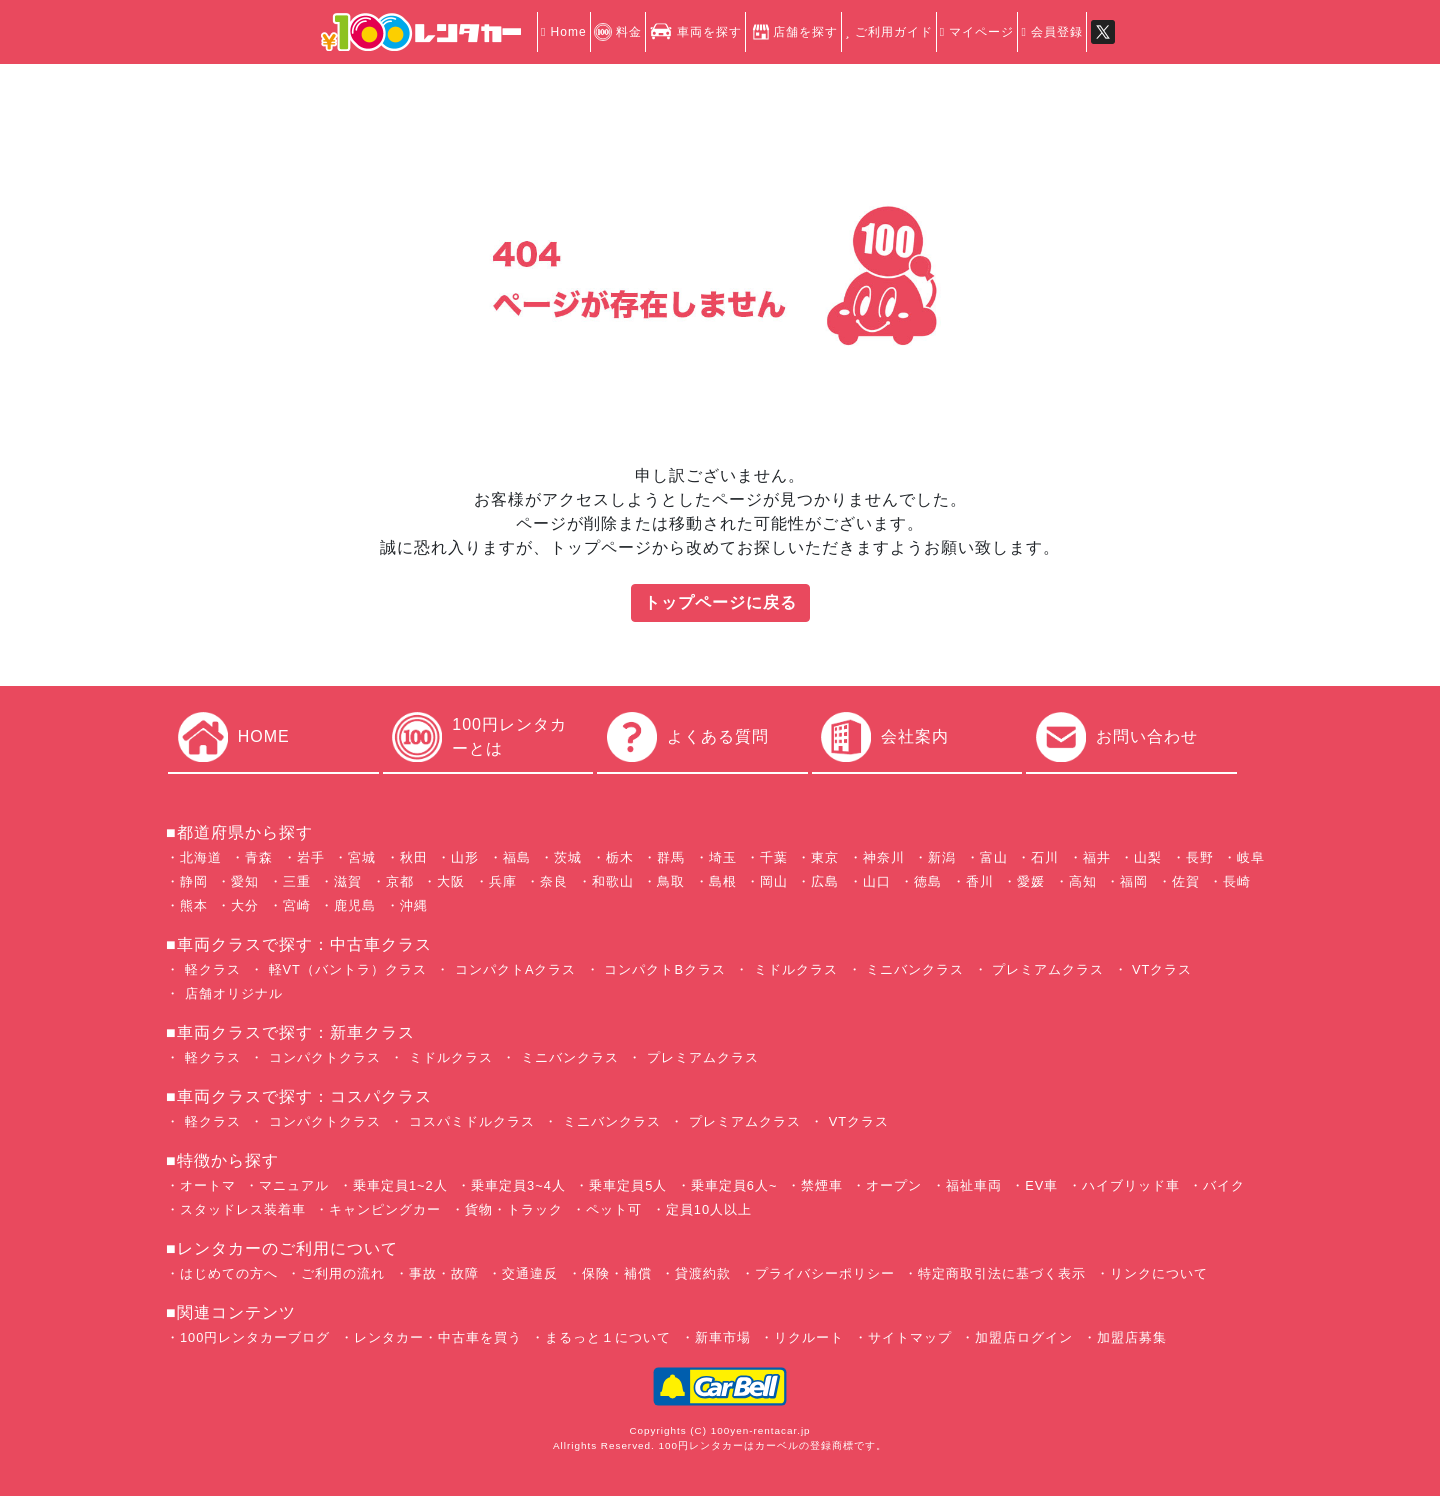 The height and width of the screenshot is (1496, 1440). Describe the element at coordinates (400, 881) in the screenshot. I see `京都` at that location.